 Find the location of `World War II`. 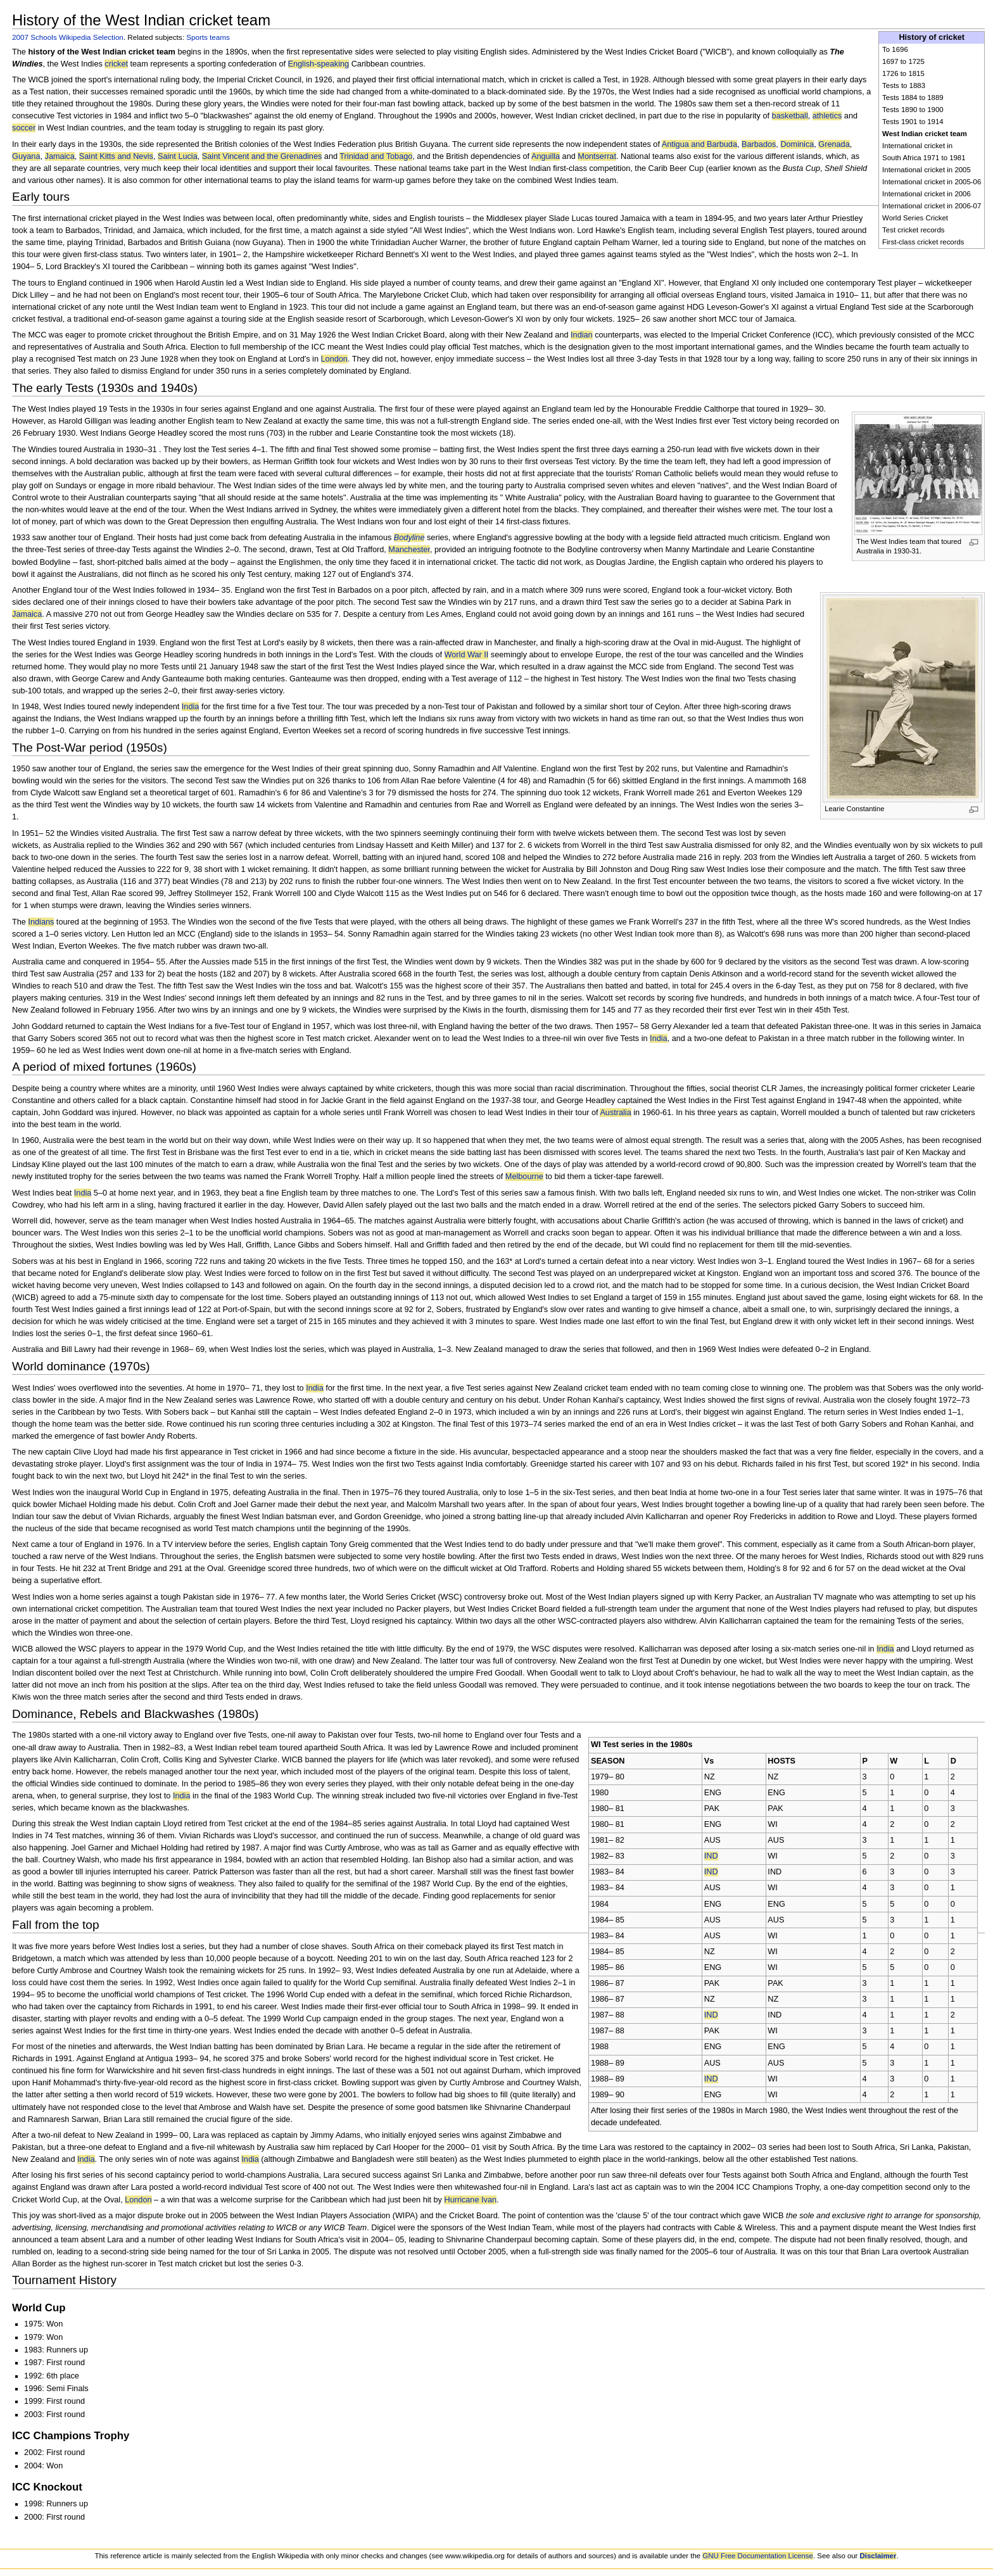

World War II is located at coordinates (467, 654).